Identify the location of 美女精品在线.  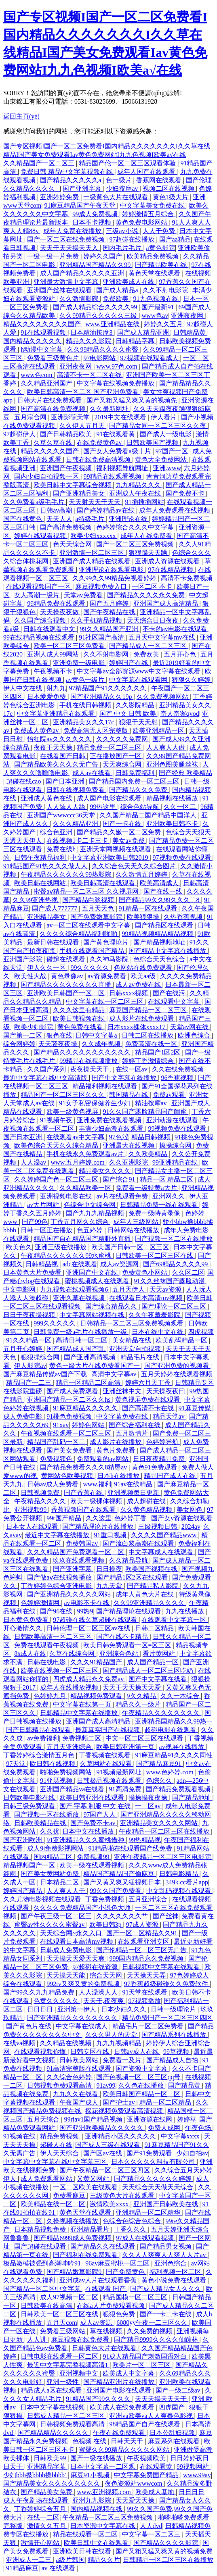
(132, 1340).